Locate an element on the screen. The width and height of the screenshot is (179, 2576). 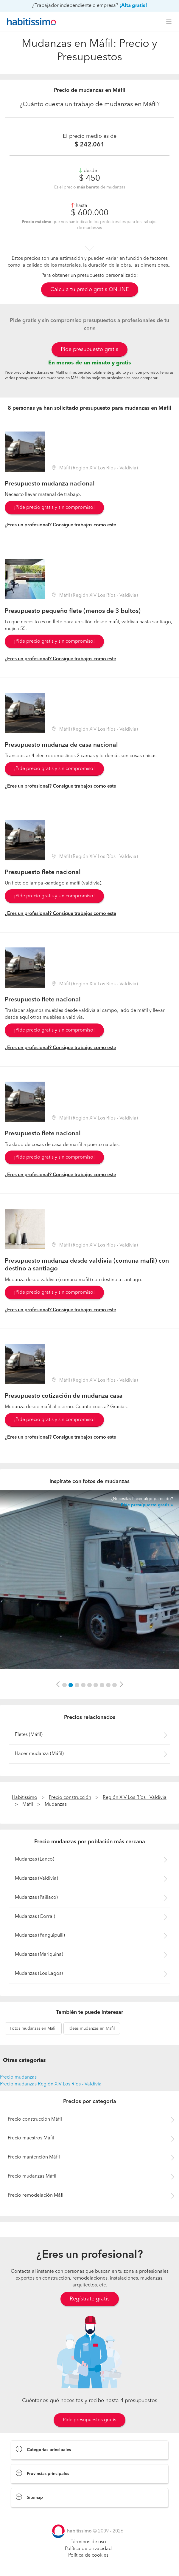
Pide presupuestos is located at coordinates (89, 2566).